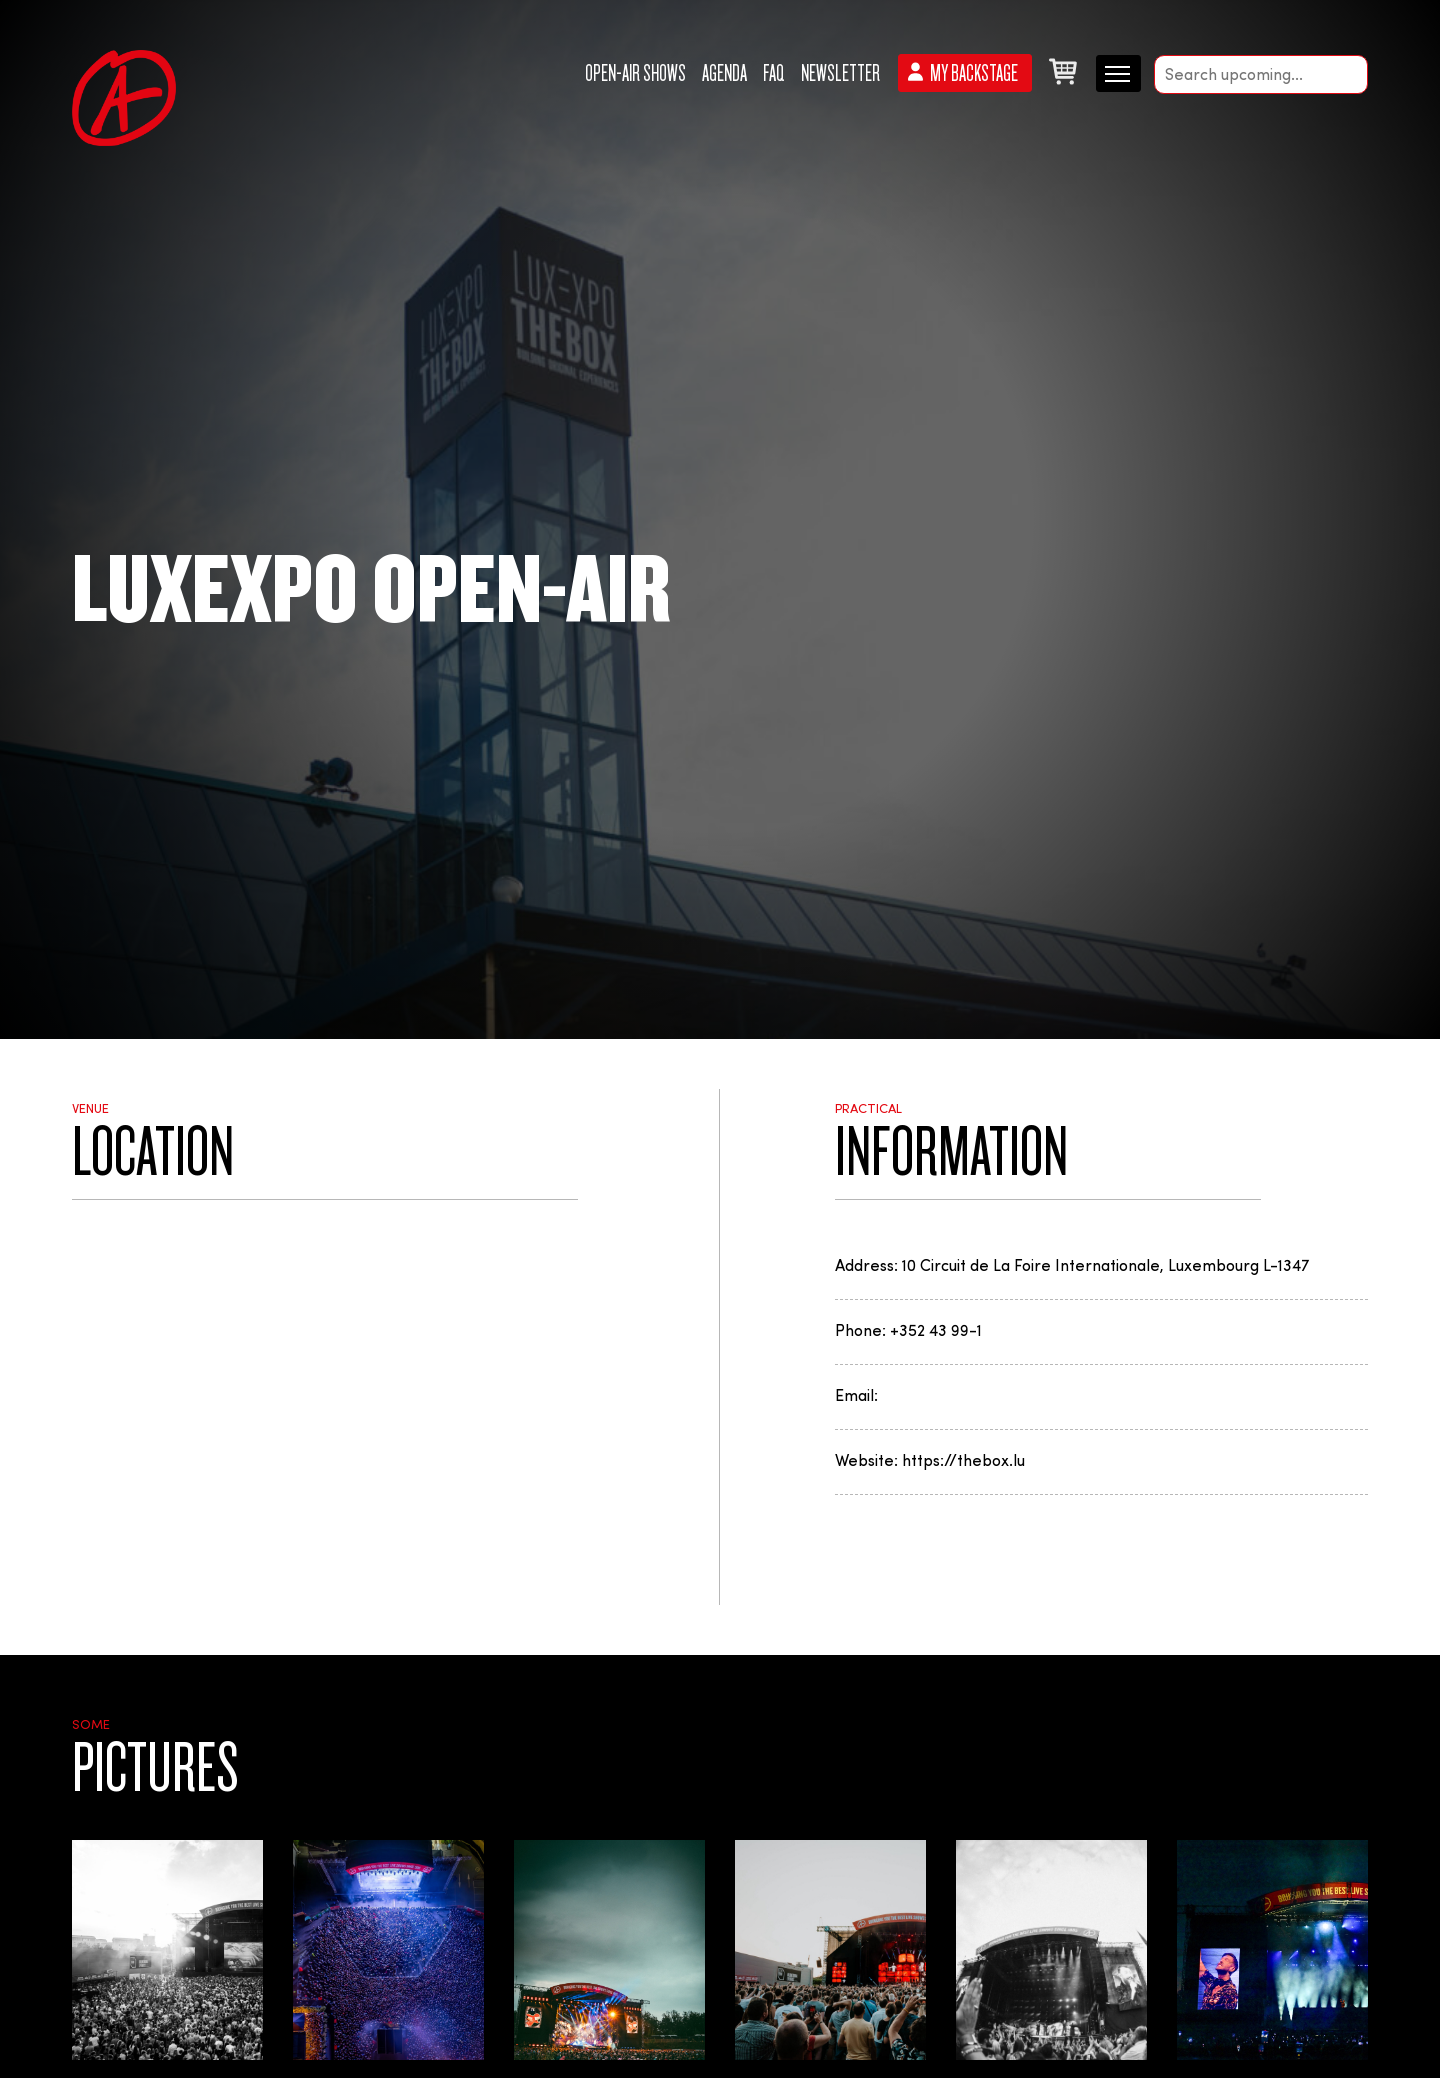 Image resolution: width=1440 pixels, height=2078 pixels. I want to click on Open-Air Shows, so click(635, 73).